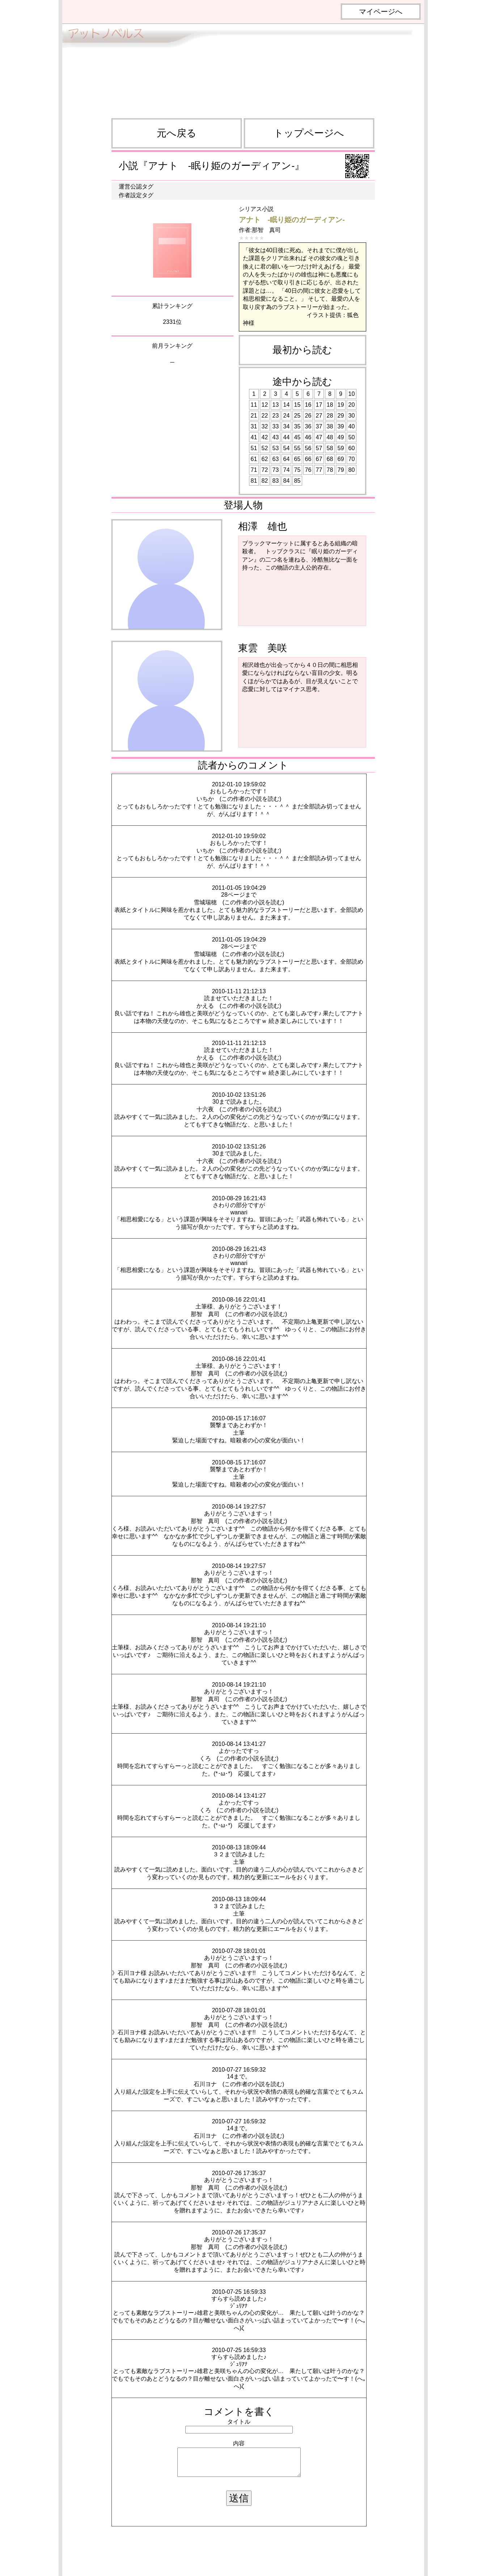  What do you see at coordinates (265, 448) in the screenshot?
I see `52` at bounding box center [265, 448].